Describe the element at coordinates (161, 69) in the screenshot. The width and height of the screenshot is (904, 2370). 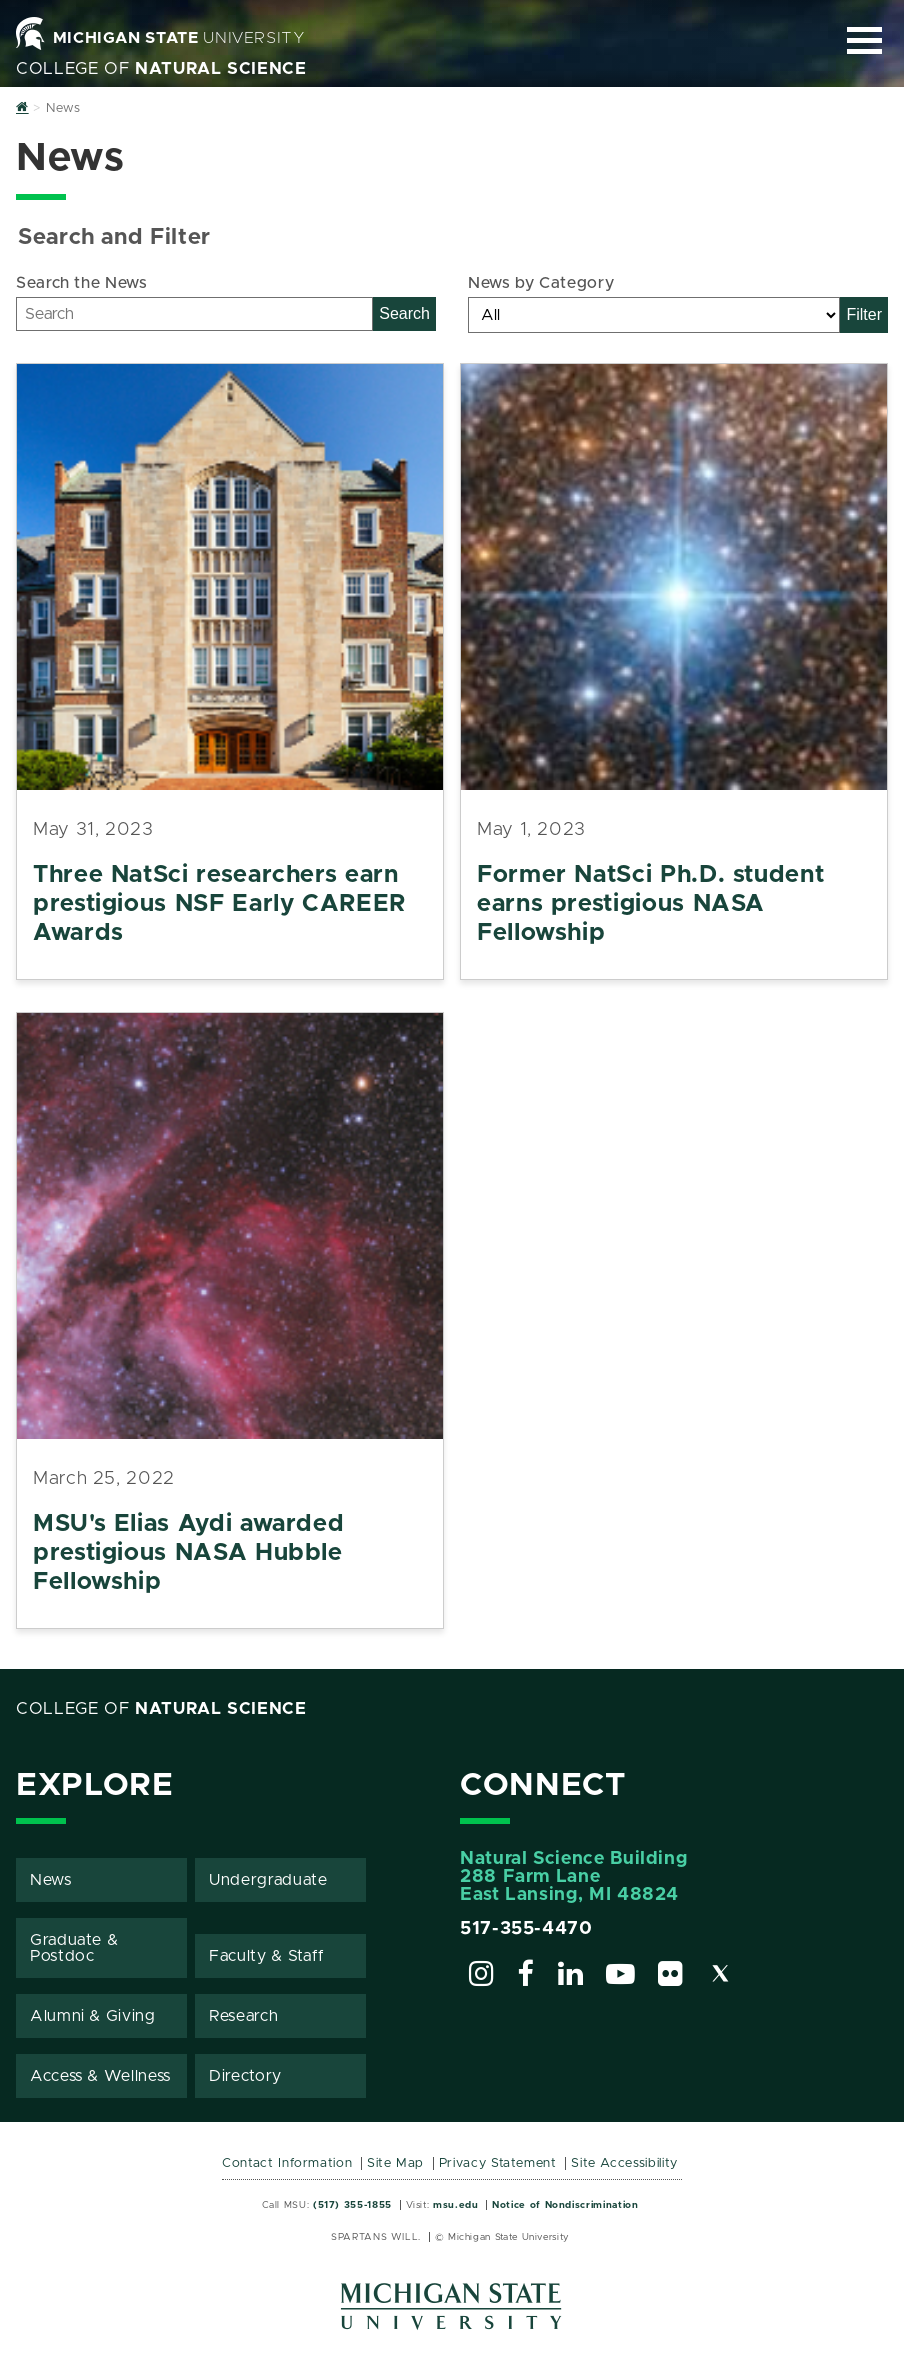
I see `College of` at that location.